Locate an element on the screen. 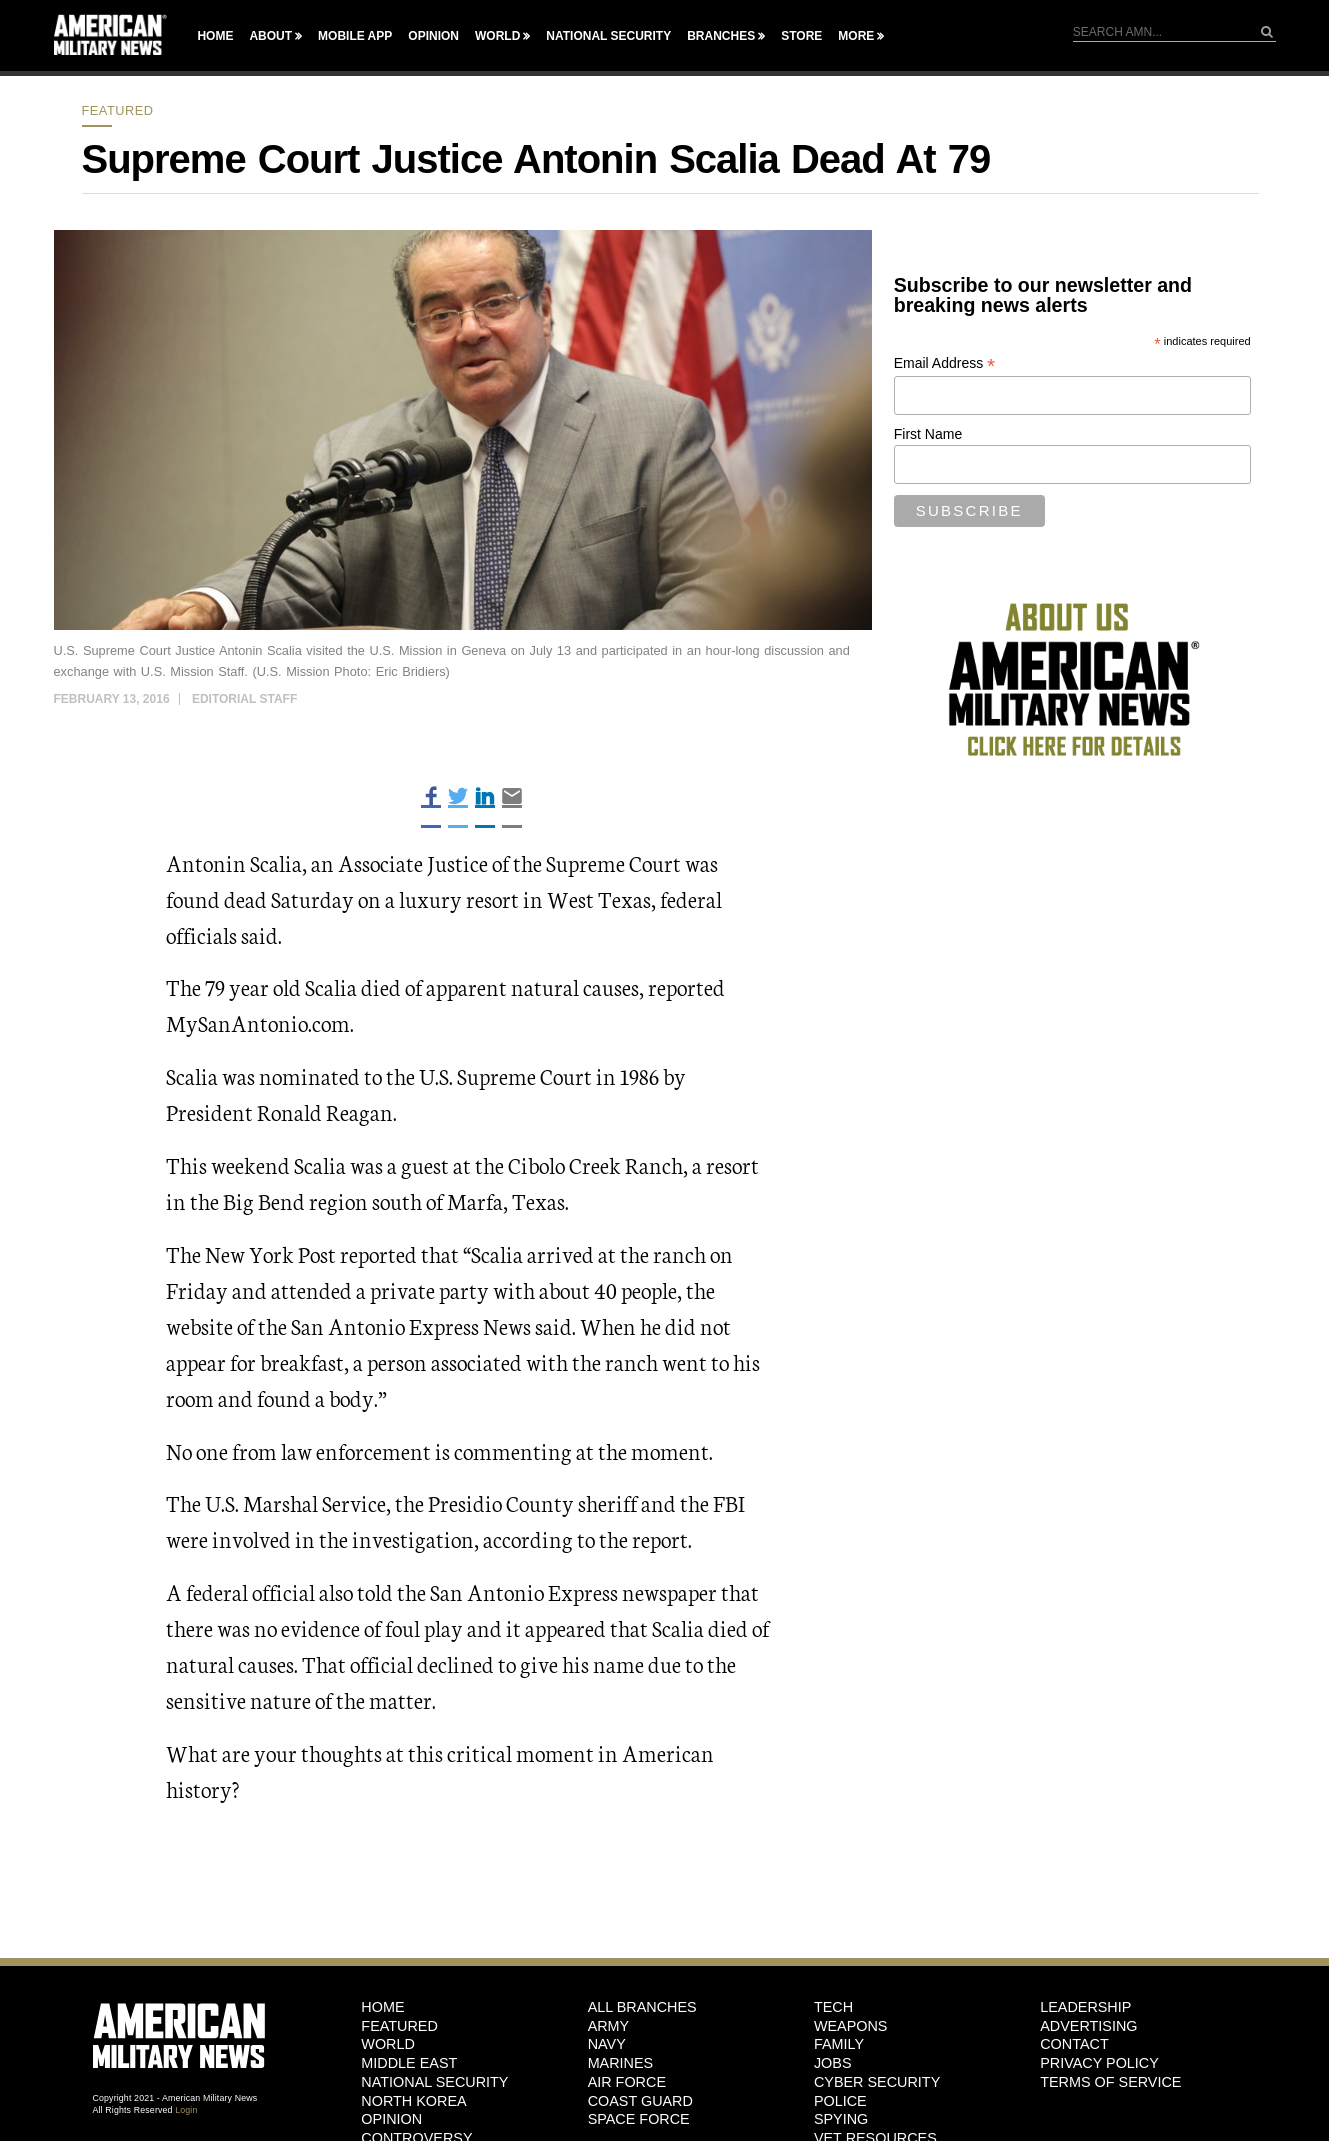 This screenshot has height=2141, width=1329. Privacy Policy is located at coordinates (1099, 2063).